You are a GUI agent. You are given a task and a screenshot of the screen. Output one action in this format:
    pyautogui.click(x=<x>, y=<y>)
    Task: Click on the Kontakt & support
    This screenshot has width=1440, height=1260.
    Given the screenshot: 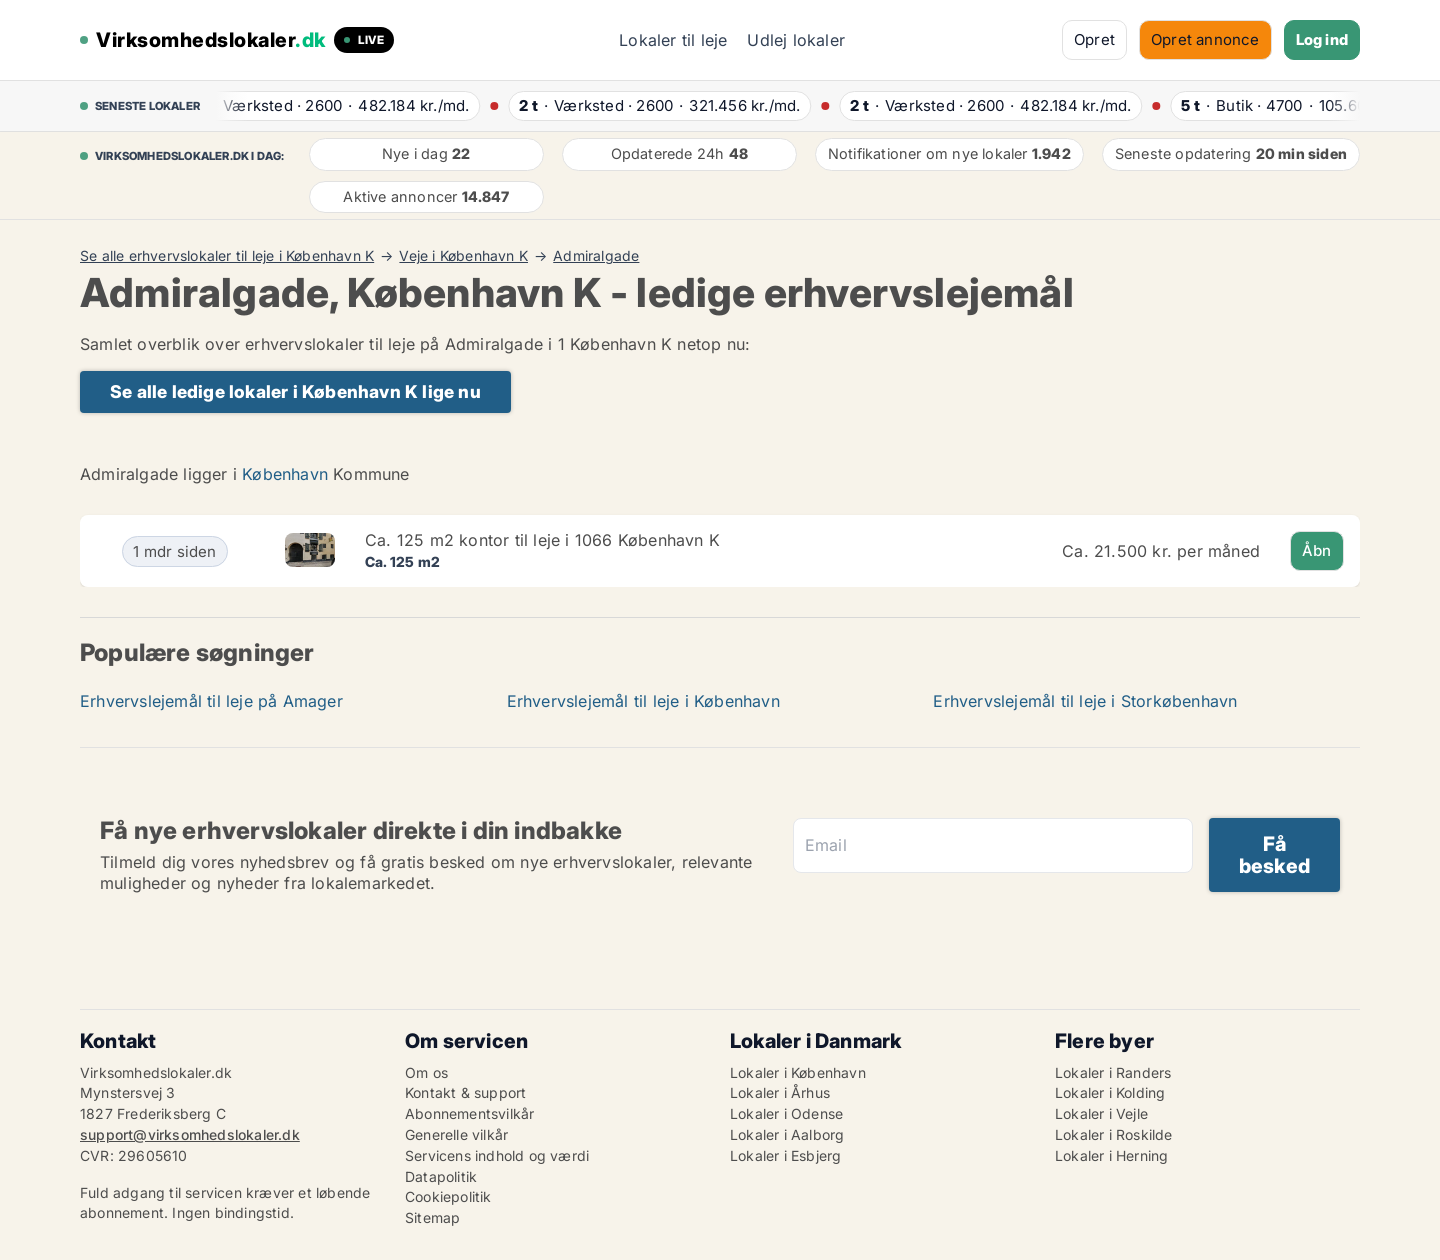 What is the action you would take?
    pyautogui.click(x=465, y=1092)
    